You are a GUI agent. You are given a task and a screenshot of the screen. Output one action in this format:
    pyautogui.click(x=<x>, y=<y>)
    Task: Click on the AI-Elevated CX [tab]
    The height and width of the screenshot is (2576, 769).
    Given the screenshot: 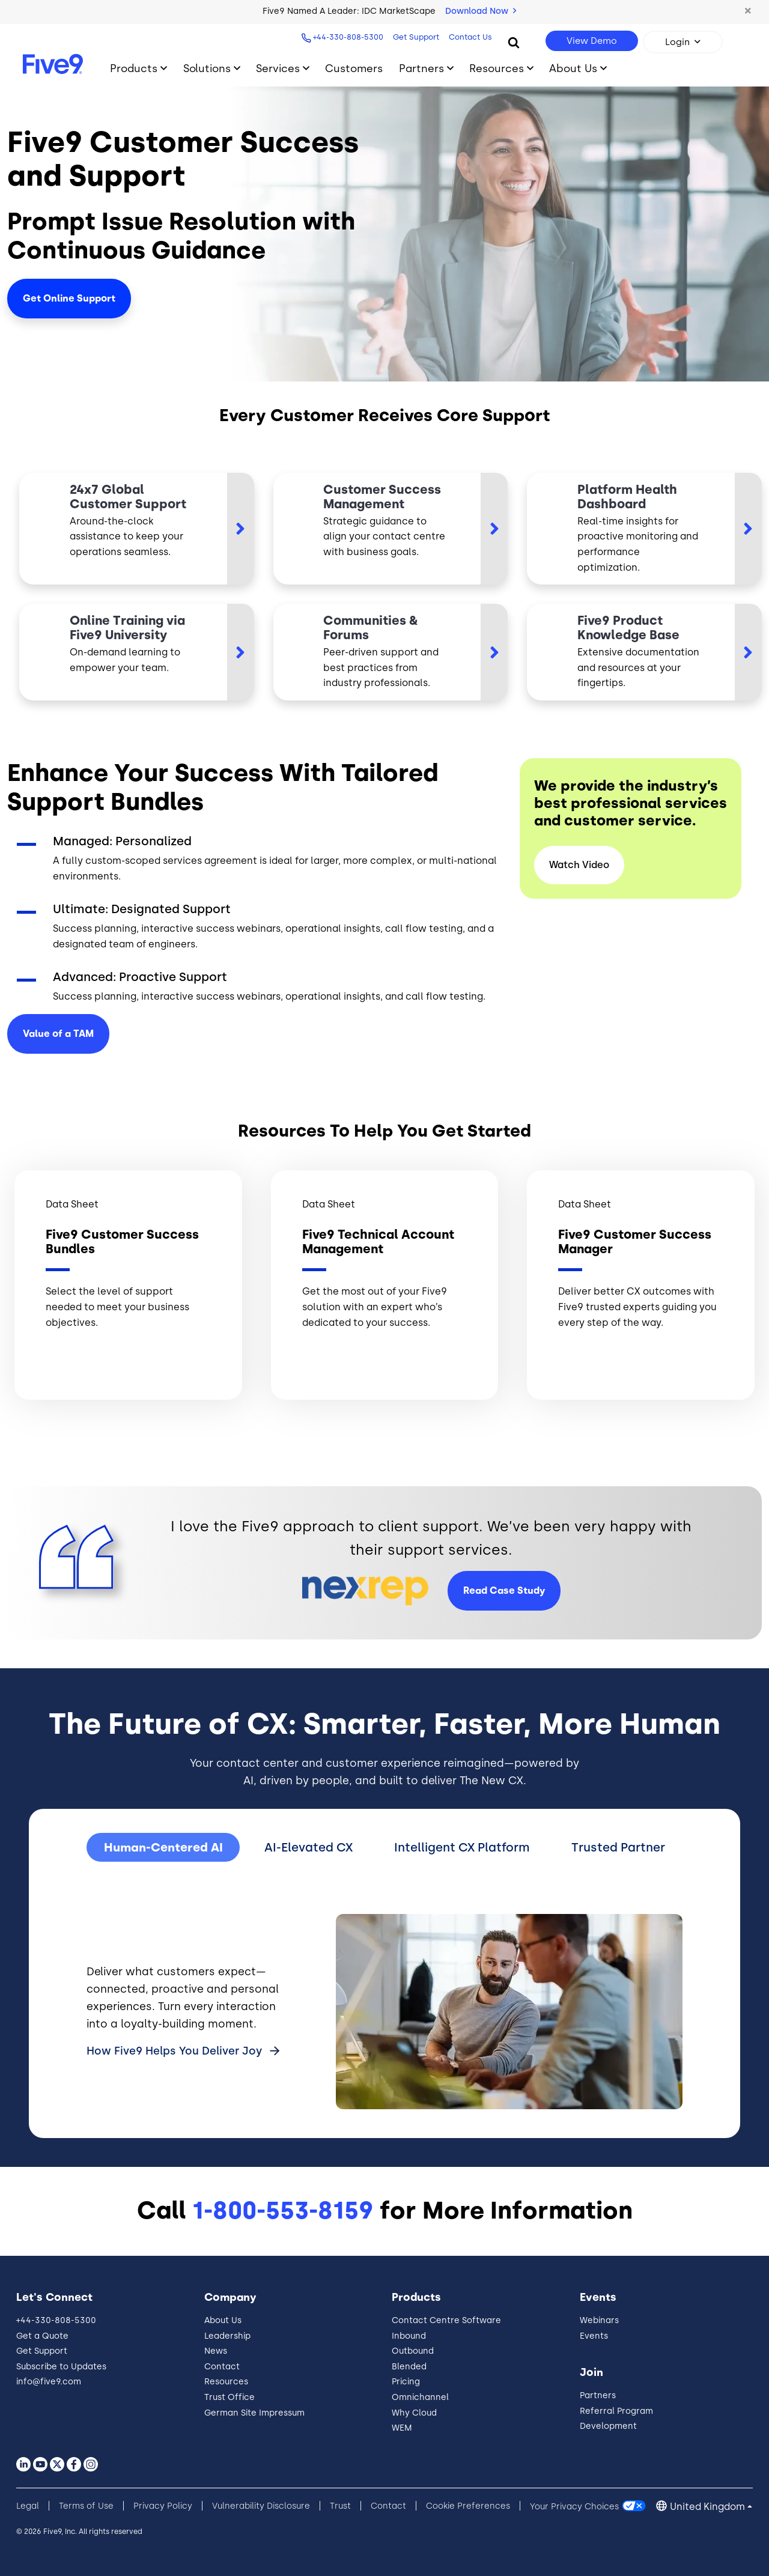 What is the action you would take?
    pyautogui.click(x=308, y=1847)
    